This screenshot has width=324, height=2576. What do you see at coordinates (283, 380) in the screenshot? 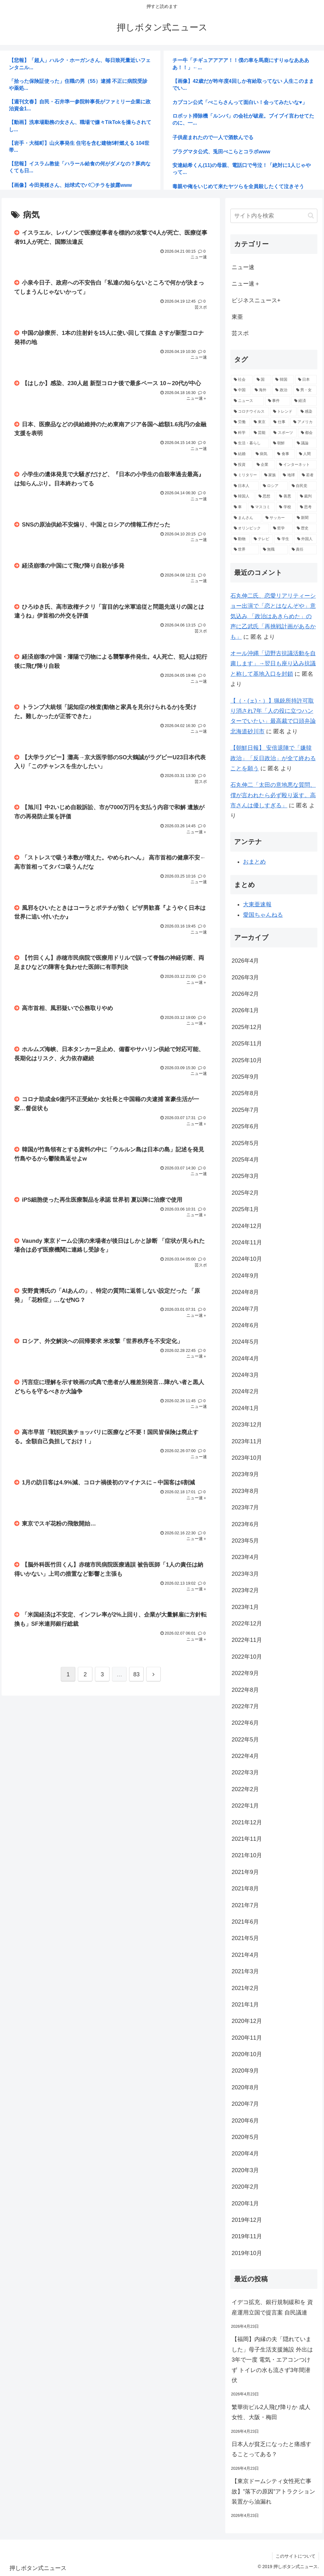
I see `[韓国 (16,925個の項目)]` at bounding box center [283, 380].